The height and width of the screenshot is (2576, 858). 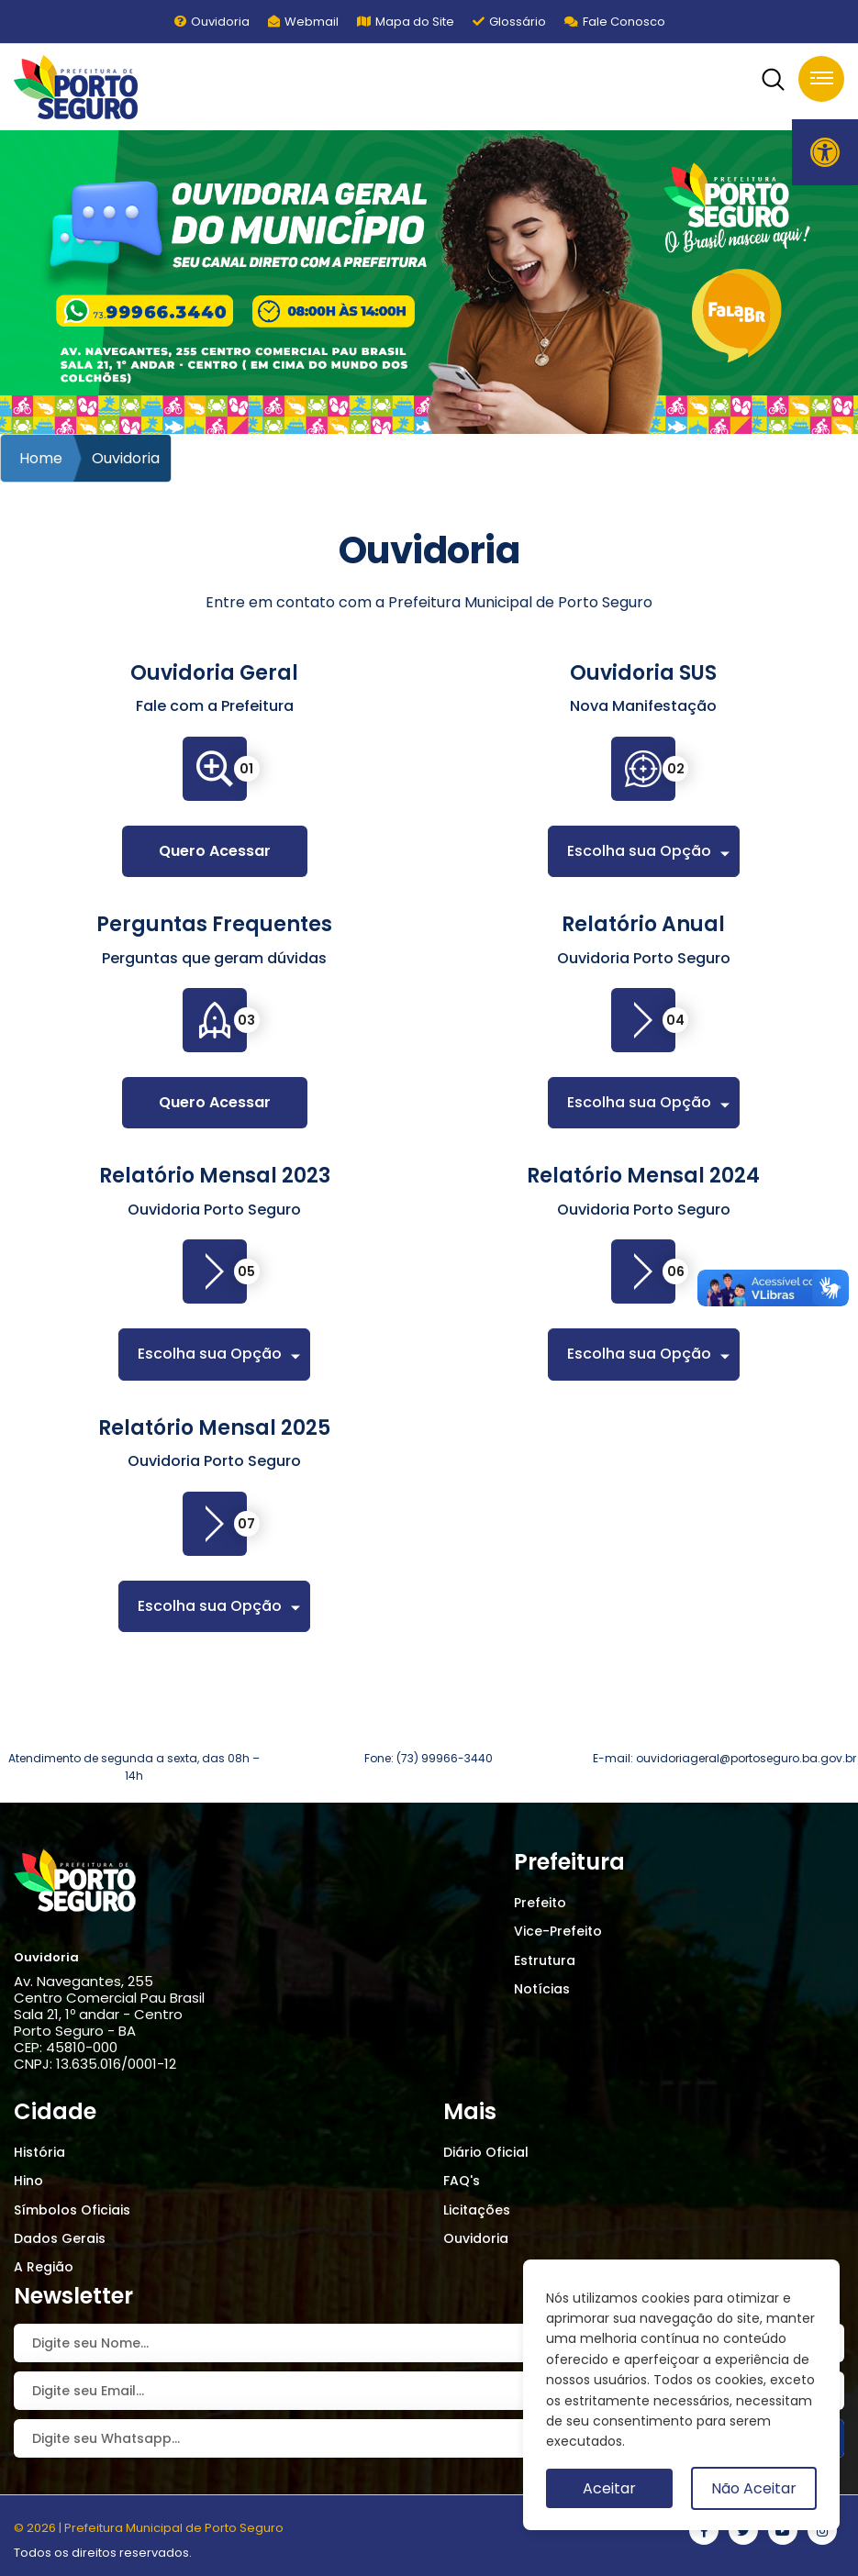 I want to click on Licitações, so click(x=476, y=2210).